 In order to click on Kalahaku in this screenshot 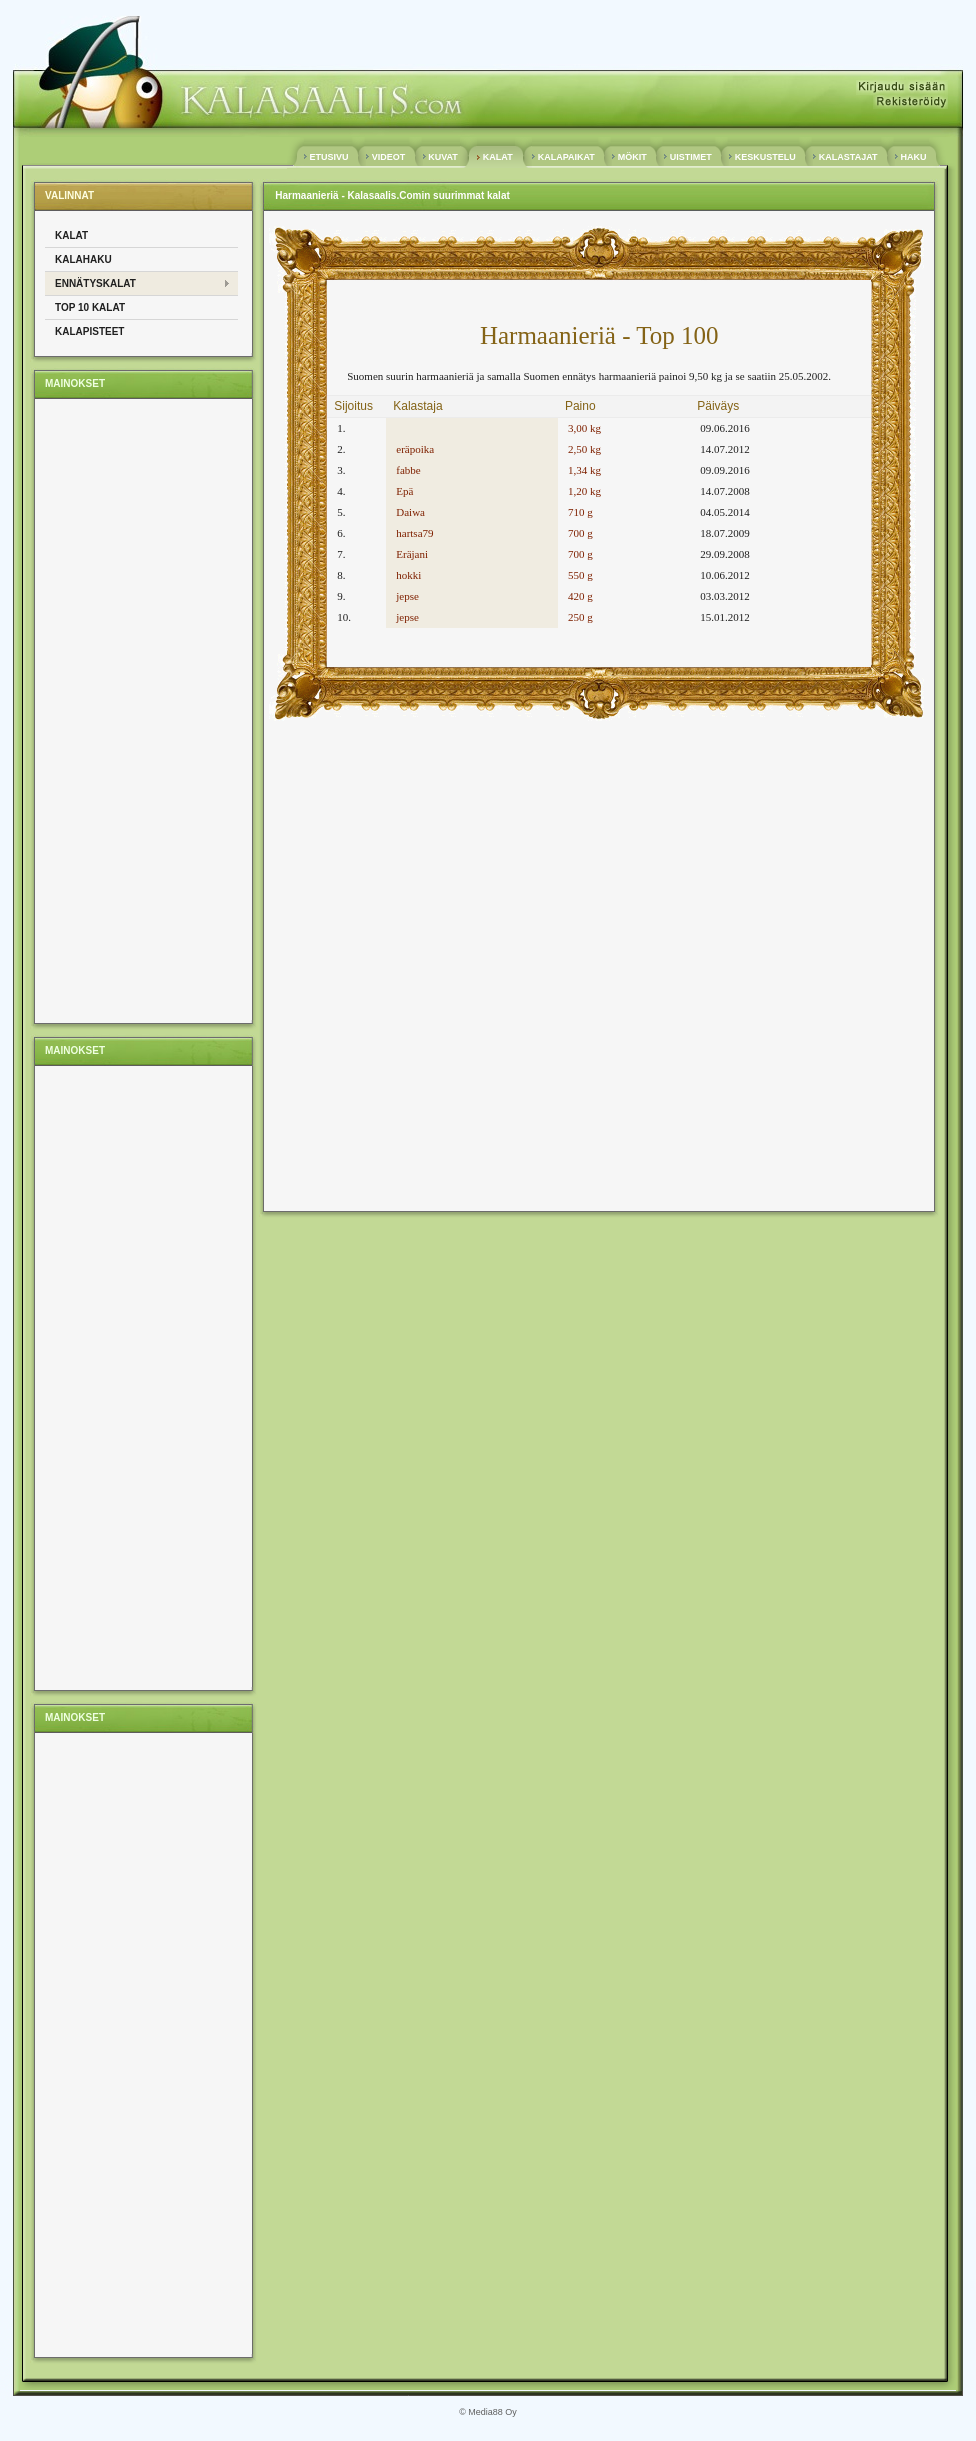, I will do `click(83, 259)`.